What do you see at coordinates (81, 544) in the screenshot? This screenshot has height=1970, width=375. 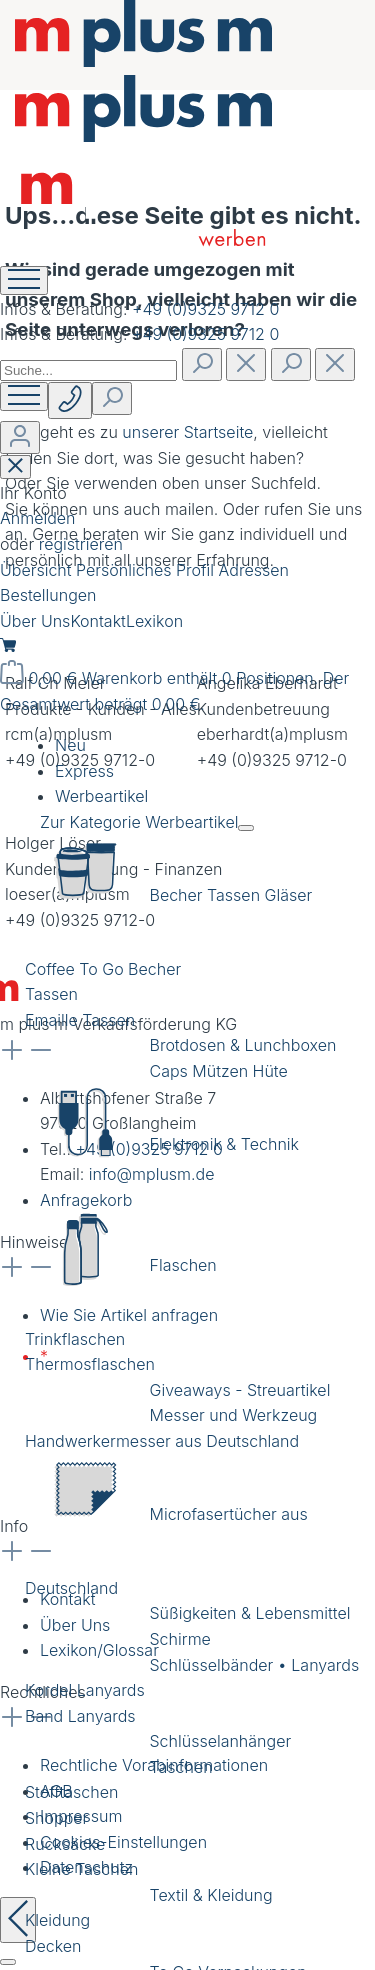 I see `registrieren` at bounding box center [81, 544].